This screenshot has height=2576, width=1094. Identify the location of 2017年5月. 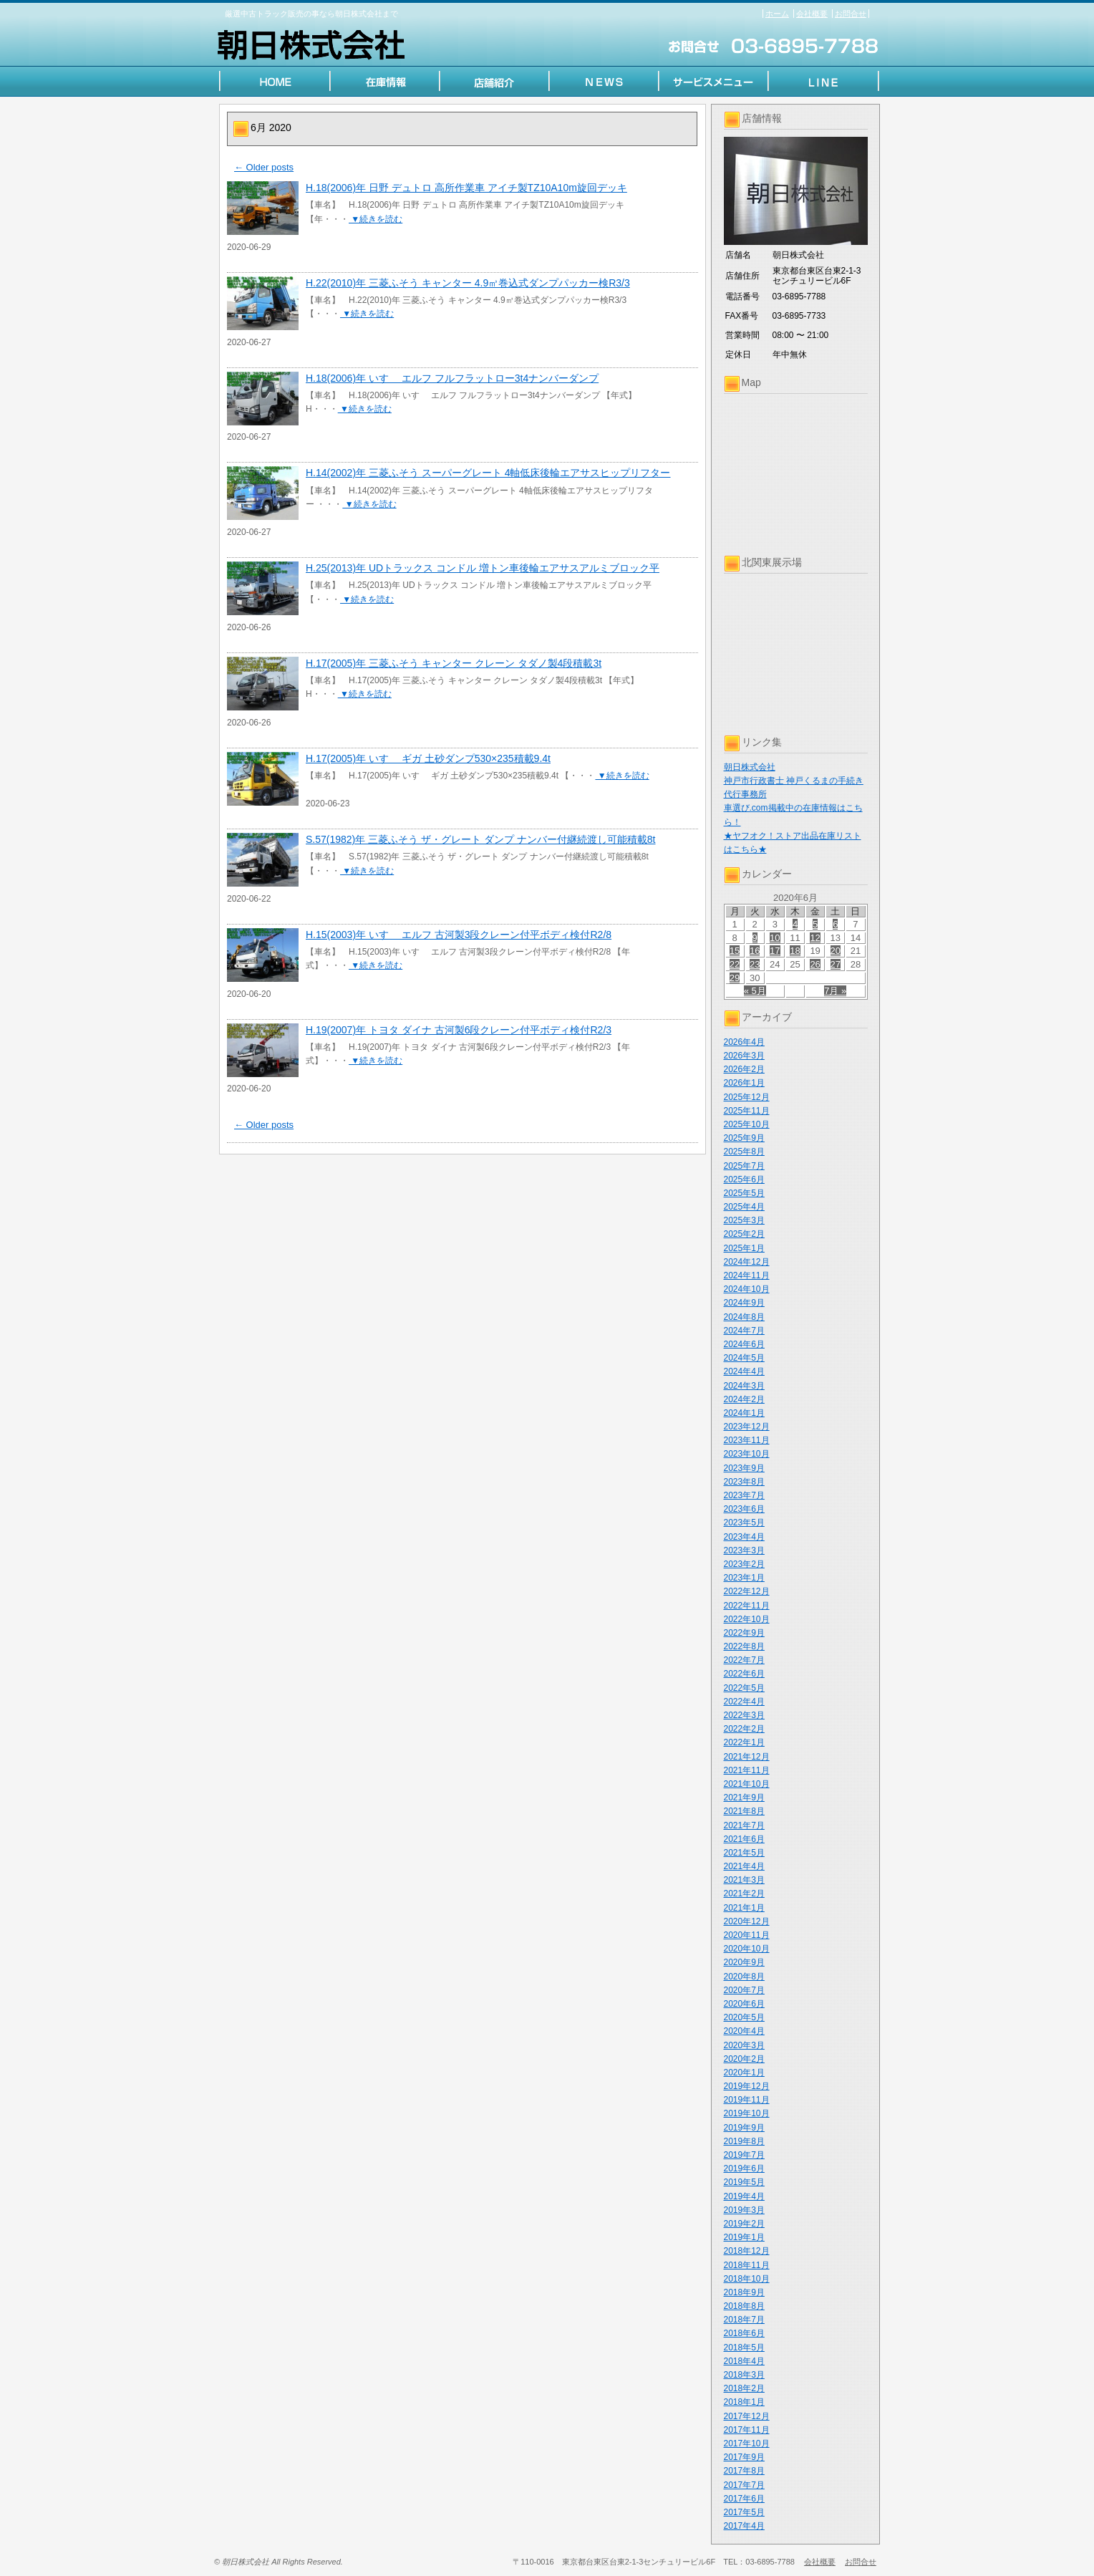
(744, 2512).